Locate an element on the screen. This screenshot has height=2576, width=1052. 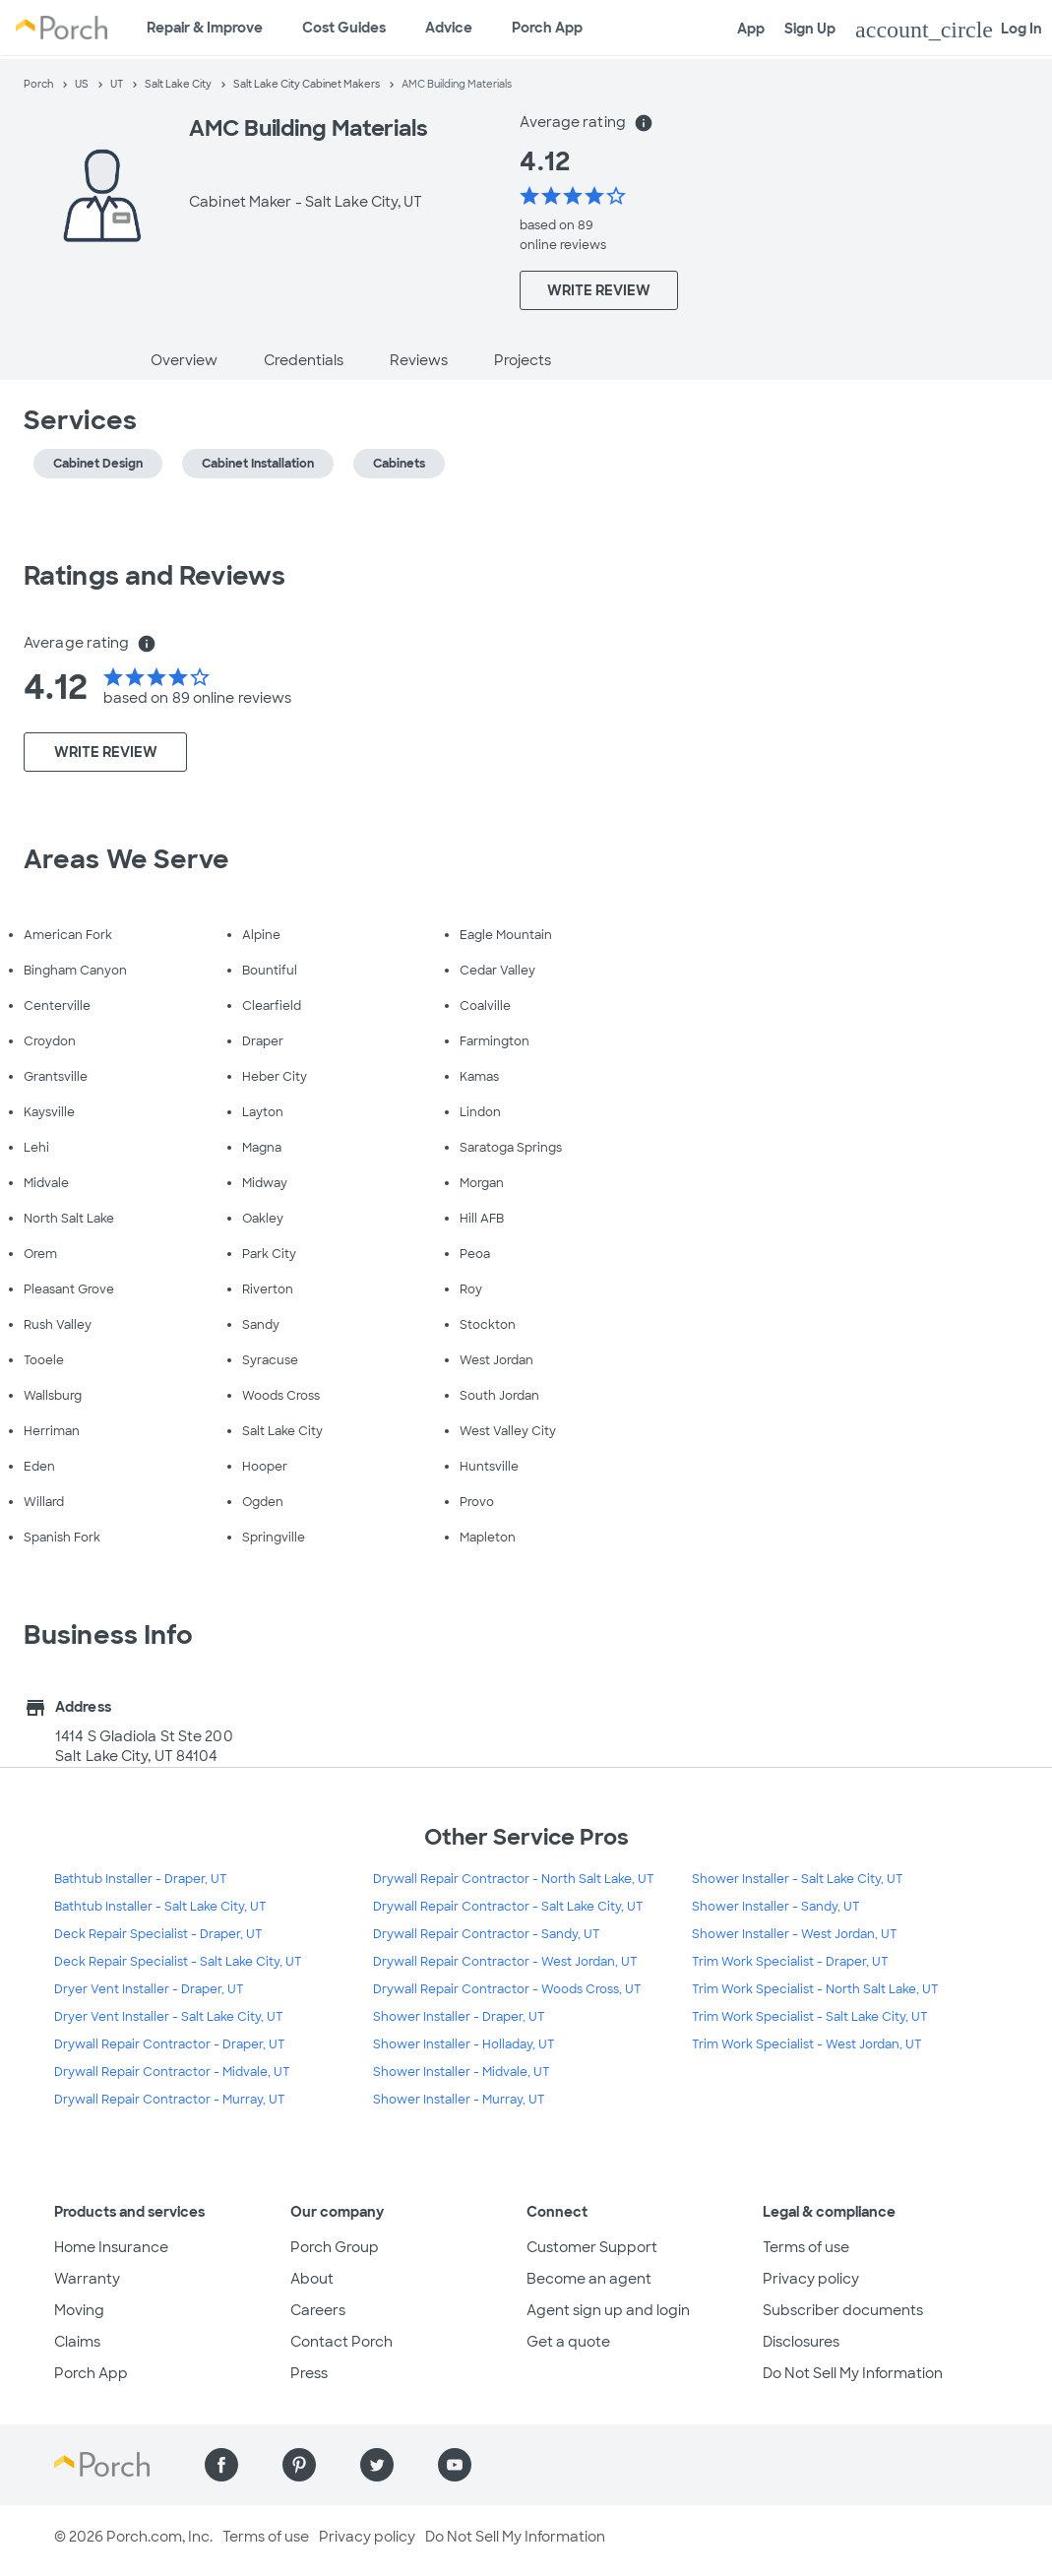
Shower Installer - Murray, UT is located at coordinates (459, 2099).